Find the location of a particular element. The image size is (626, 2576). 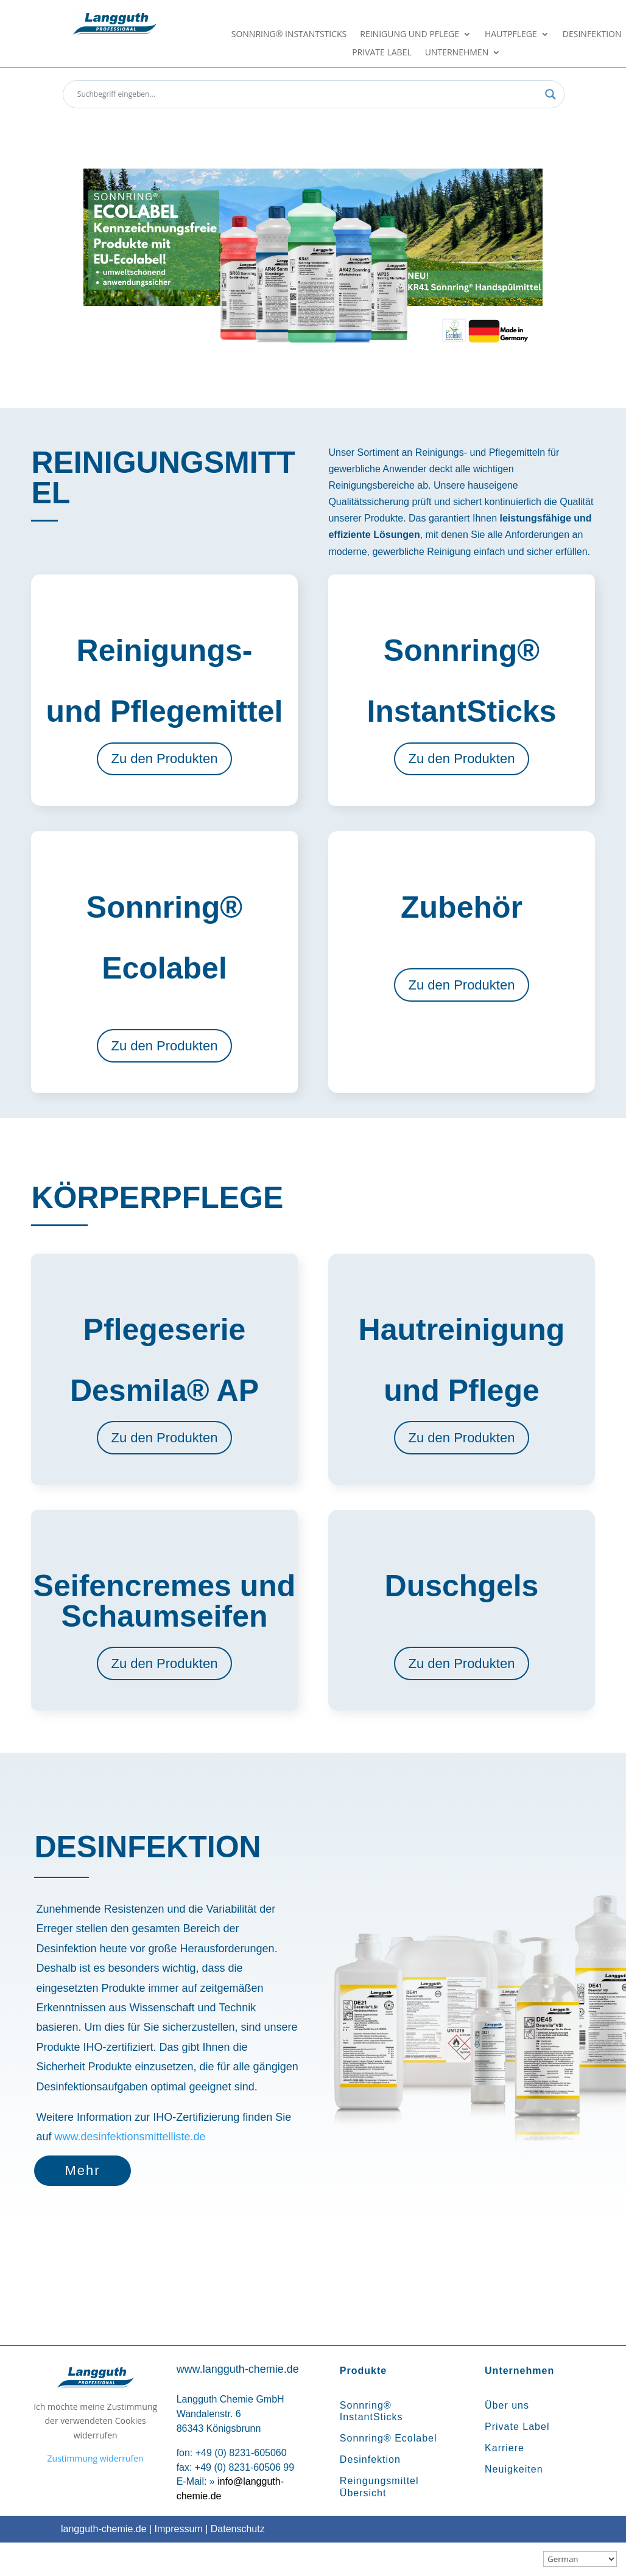

Zu den Produkten is located at coordinates (164, 758).